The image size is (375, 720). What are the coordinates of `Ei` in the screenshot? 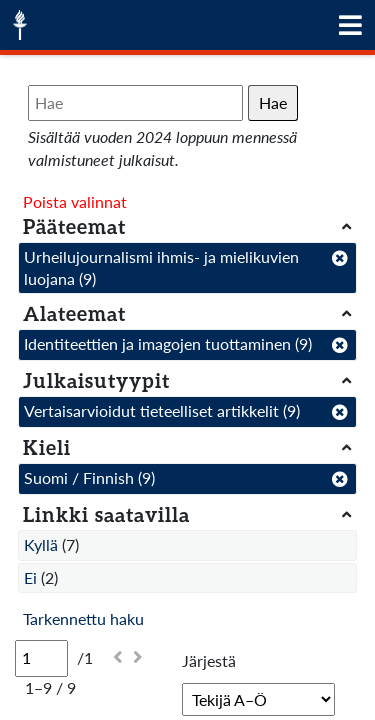 It's located at (30, 577).